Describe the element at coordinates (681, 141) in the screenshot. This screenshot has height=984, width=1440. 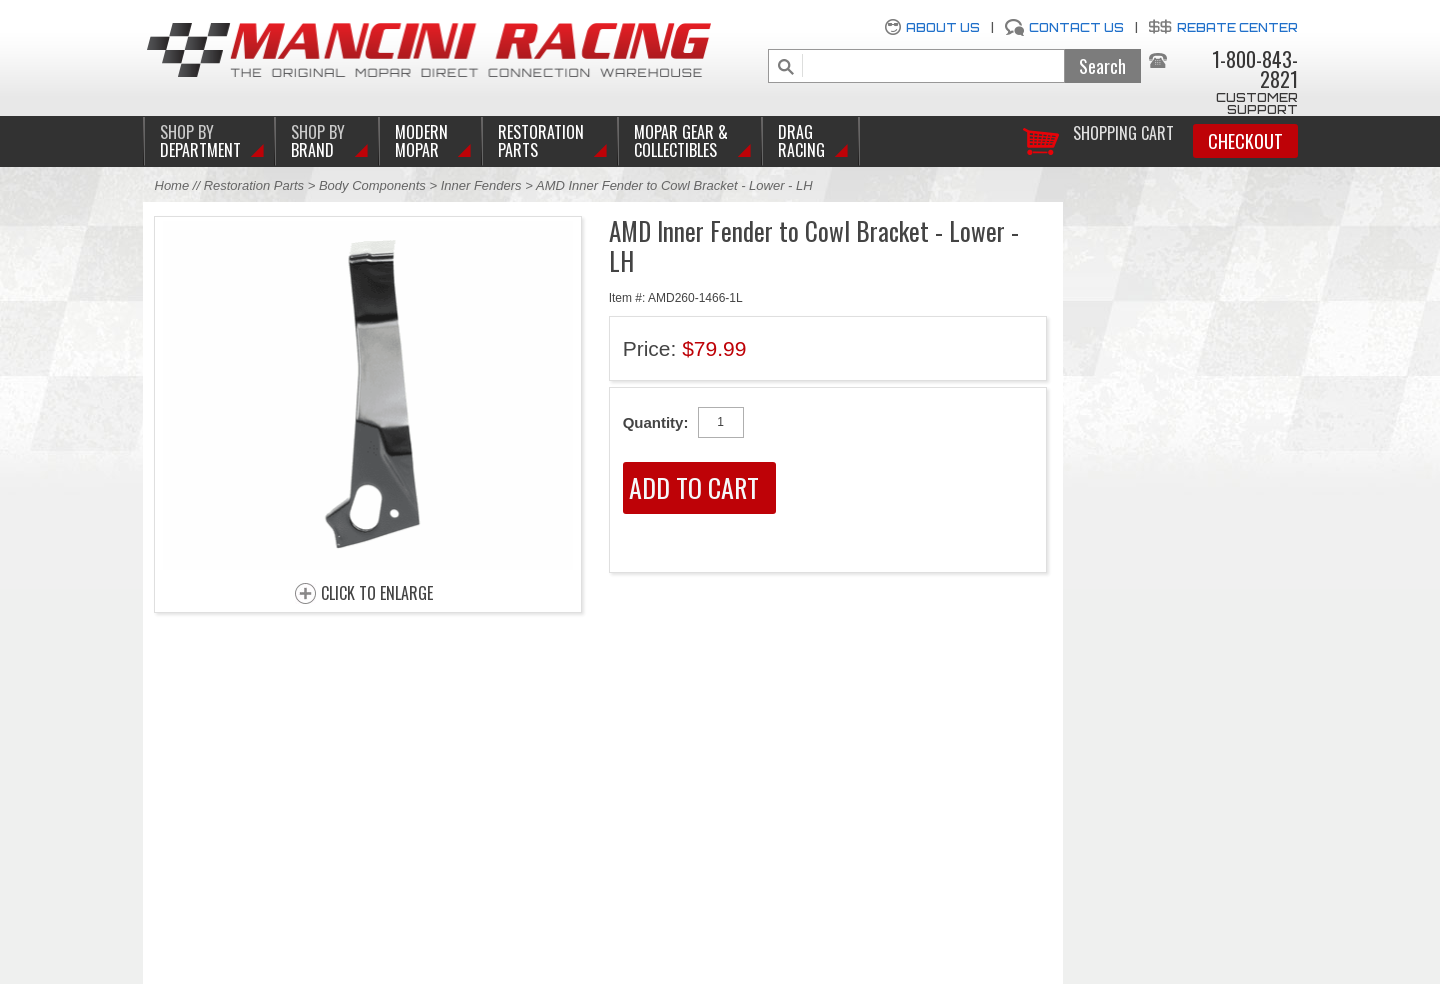
I see `Mopar Gear & Collectibles` at that location.